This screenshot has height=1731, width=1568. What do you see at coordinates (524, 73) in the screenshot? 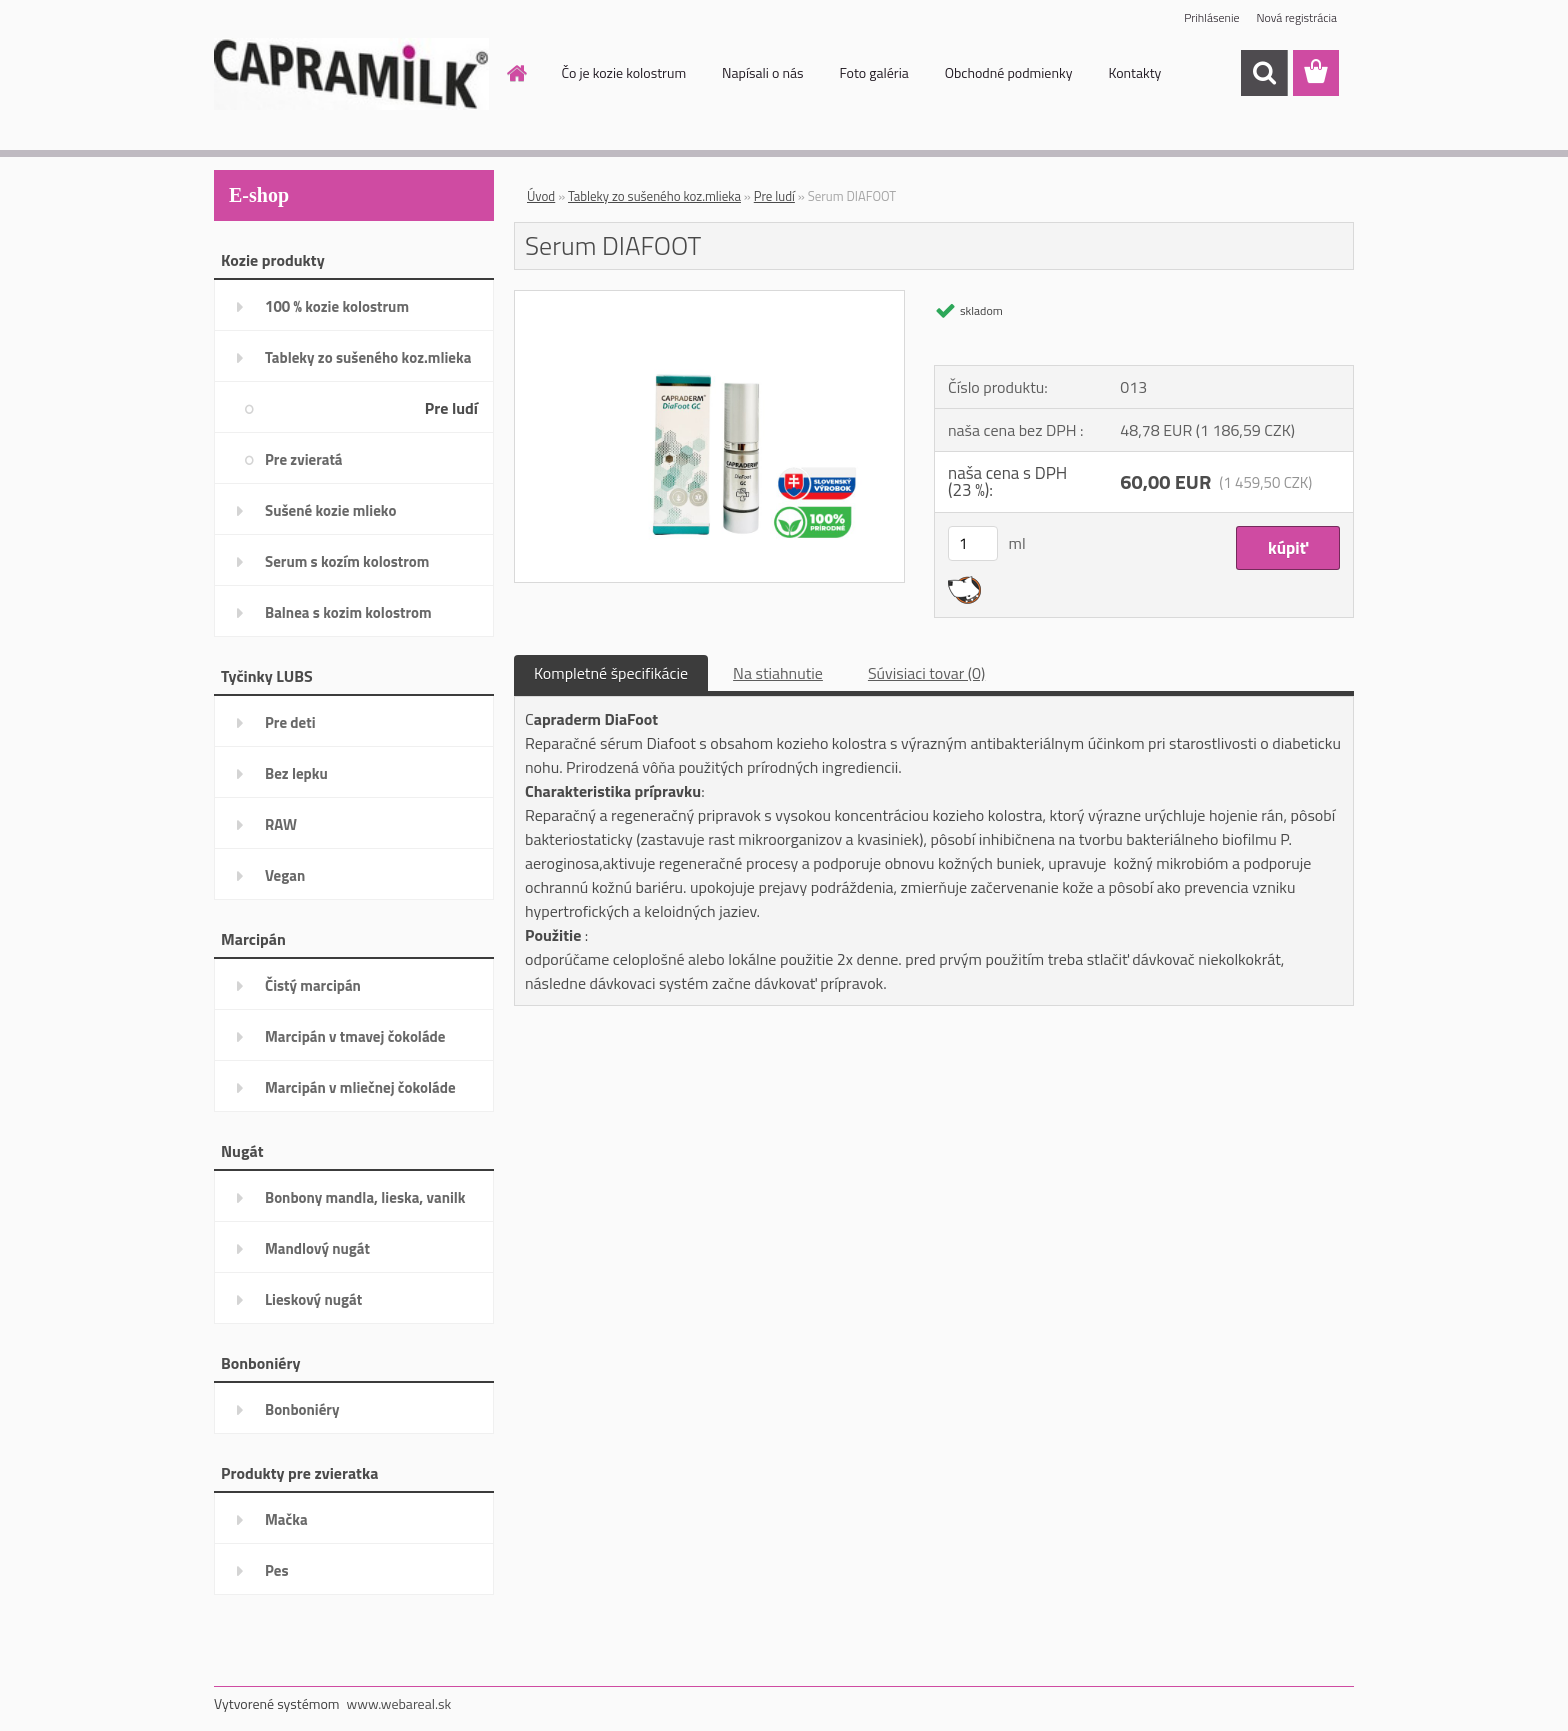
I see `[Homepage]` at bounding box center [524, 73].